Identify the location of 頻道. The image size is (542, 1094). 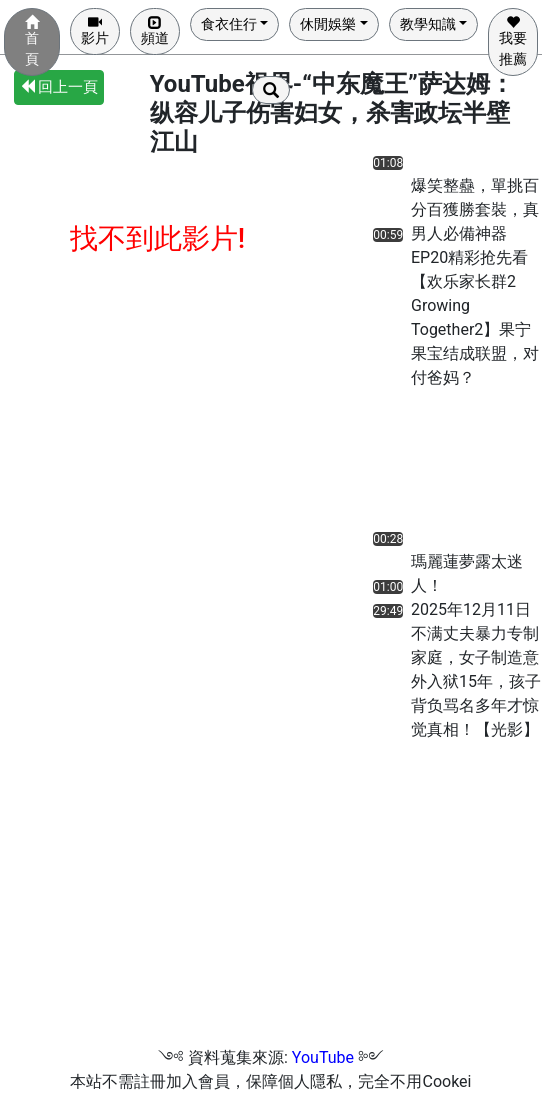
(155, 30).